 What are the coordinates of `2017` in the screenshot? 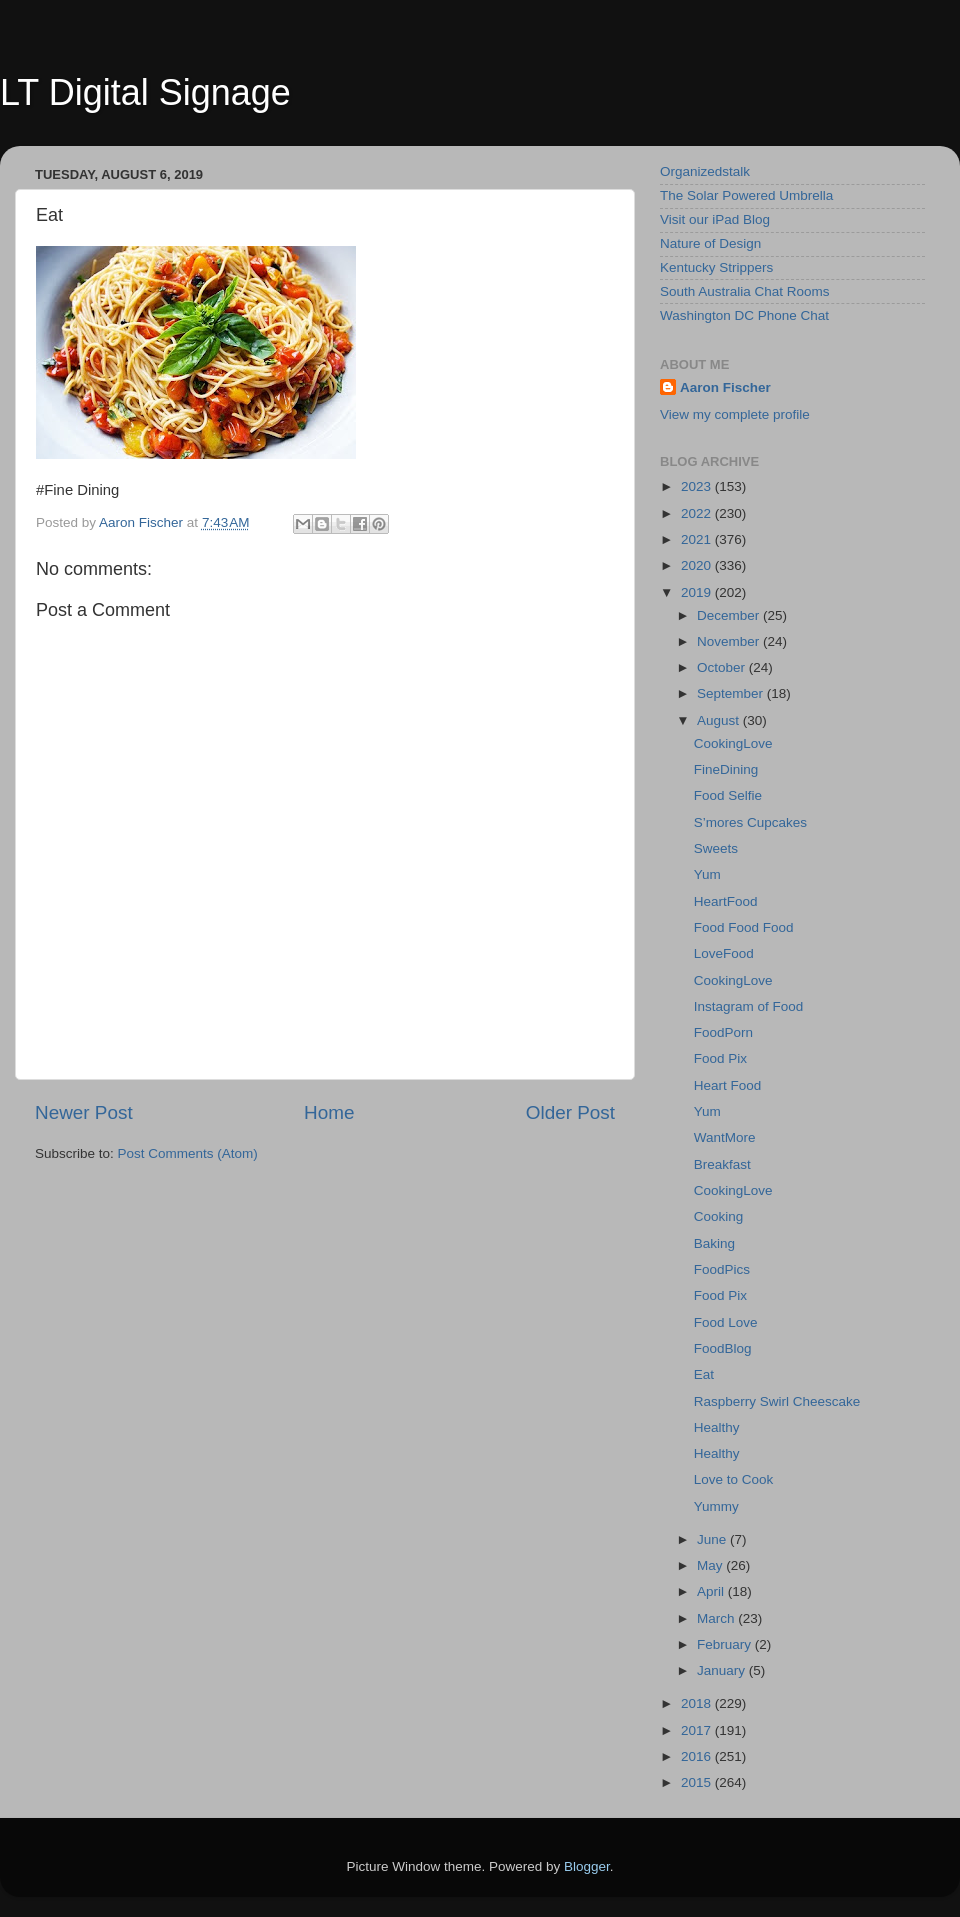 It's located at (698, 1730).